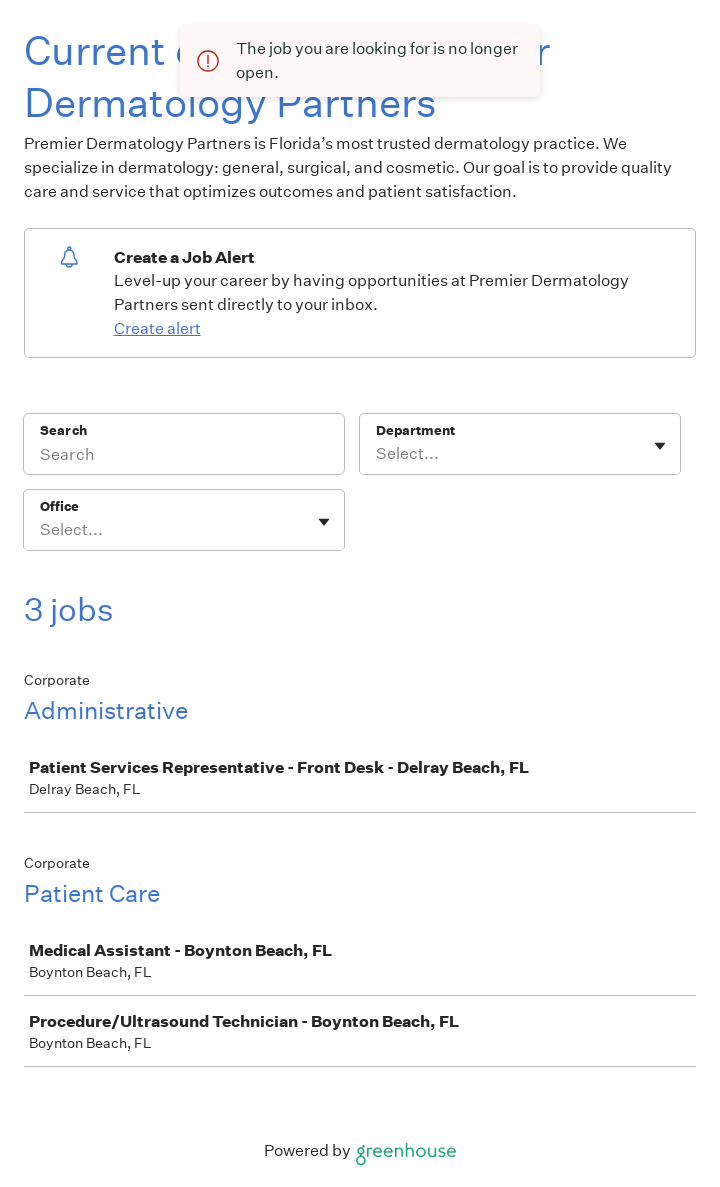 This screenshot has width=720, height=1187. I want to click on Search, so click(63, 430).